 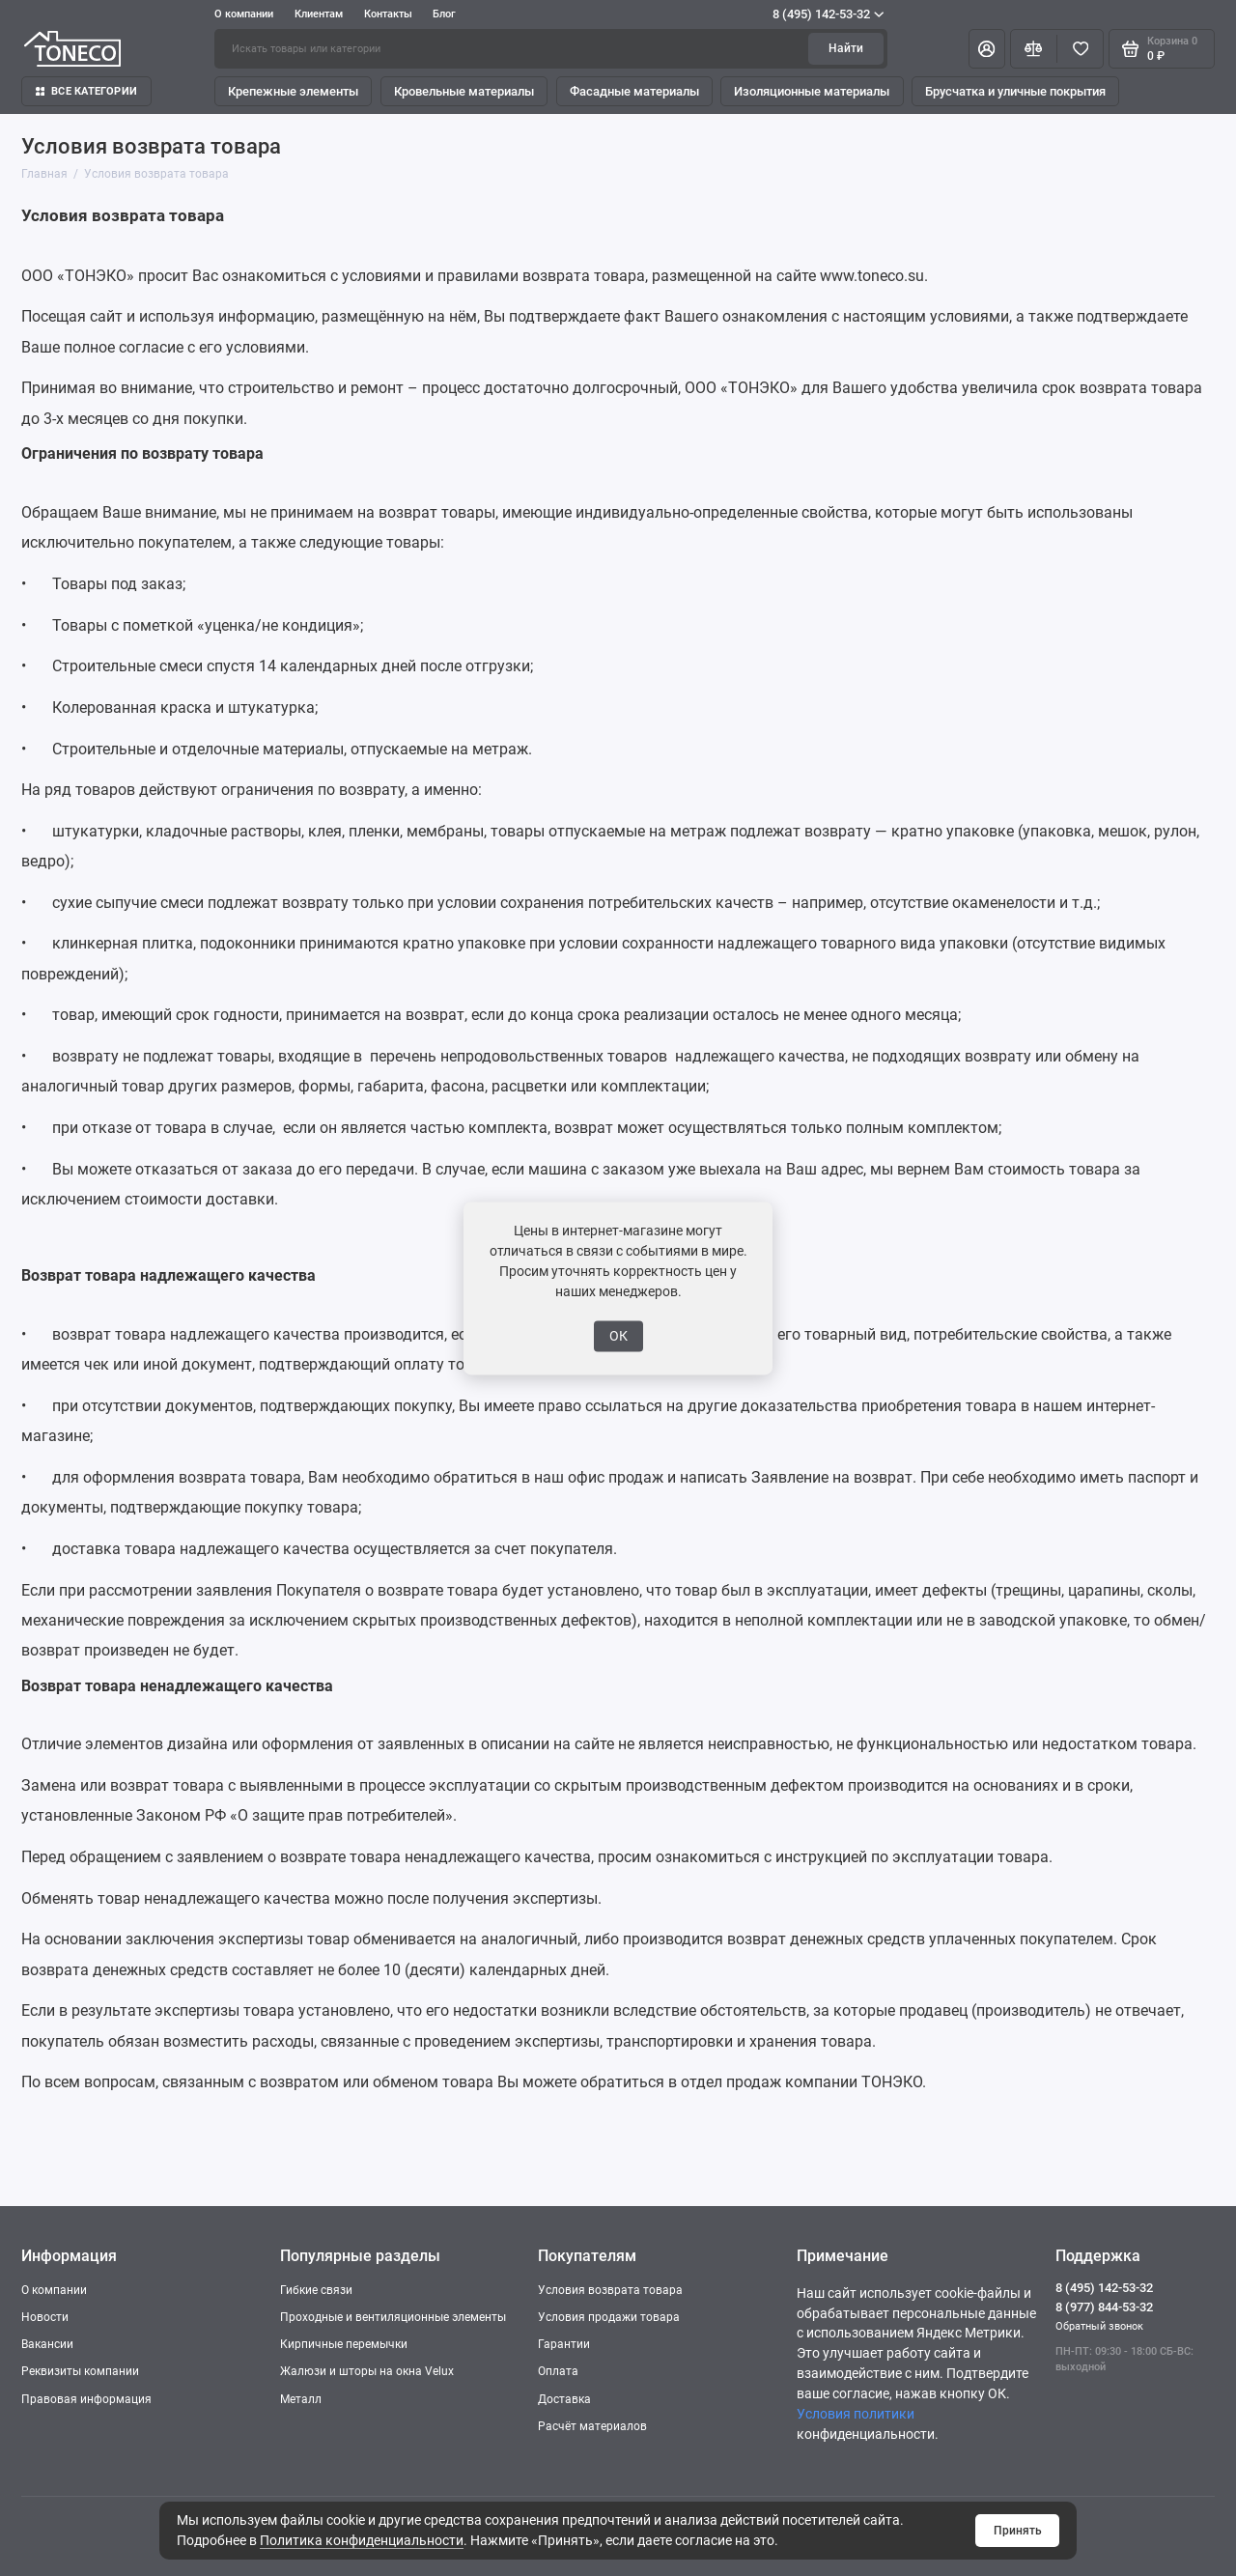 I want to click on [Личный кабинет], so click(x=987, y=48).